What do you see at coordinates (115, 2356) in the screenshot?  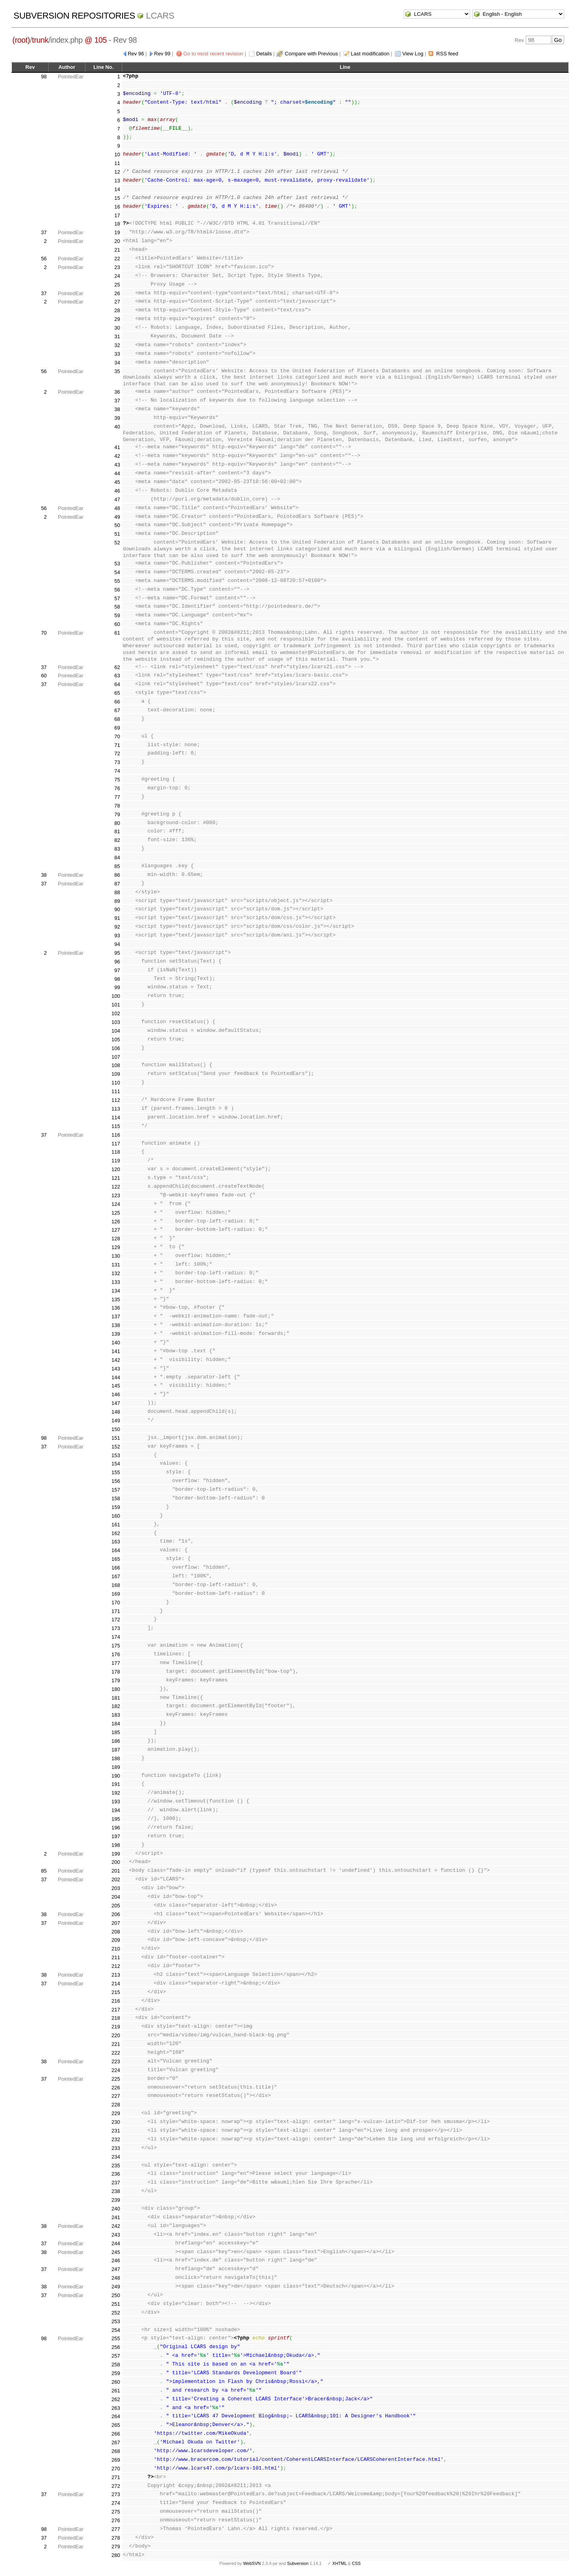 I see `257` at bounding box center [115, 2356].